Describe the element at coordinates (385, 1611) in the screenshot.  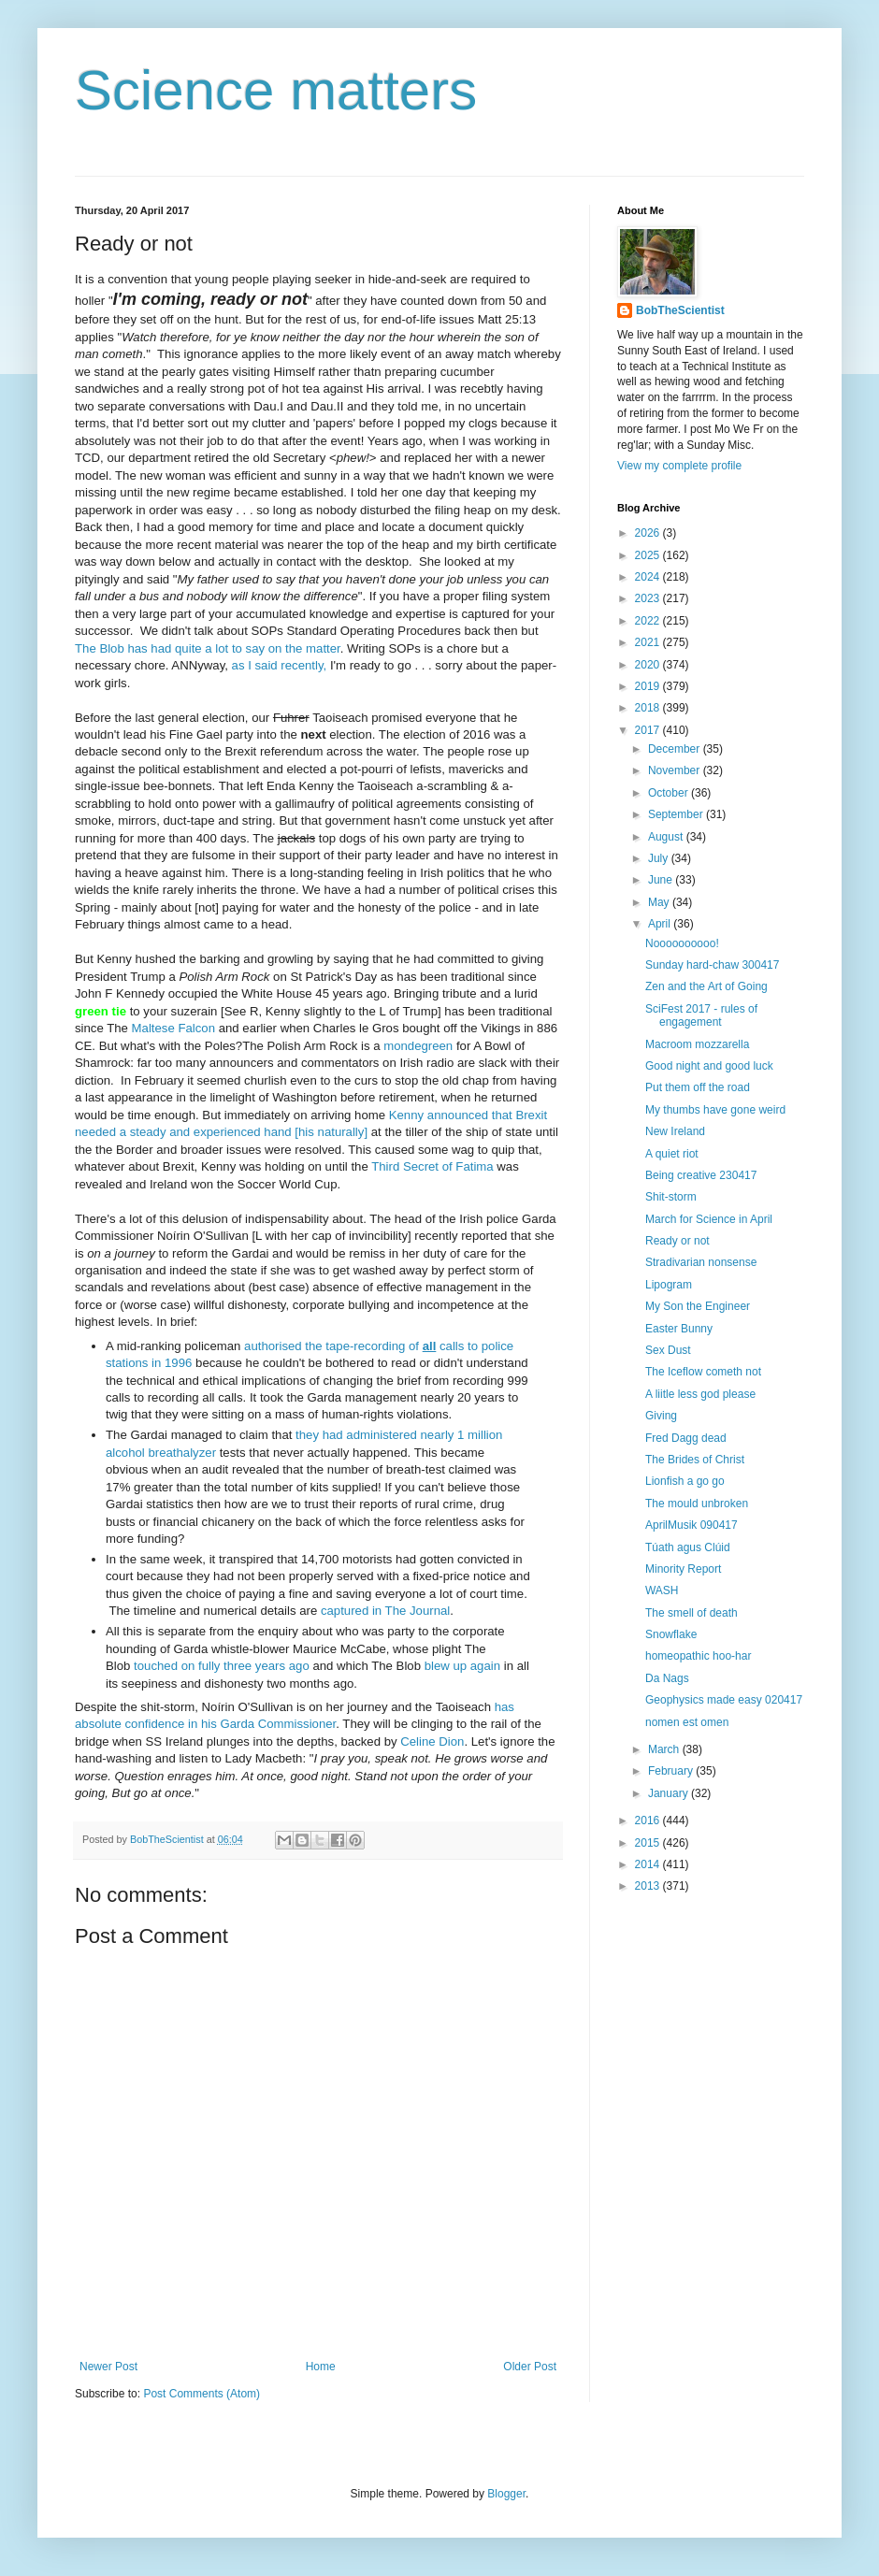
I see `captured in The Journal` at that location.